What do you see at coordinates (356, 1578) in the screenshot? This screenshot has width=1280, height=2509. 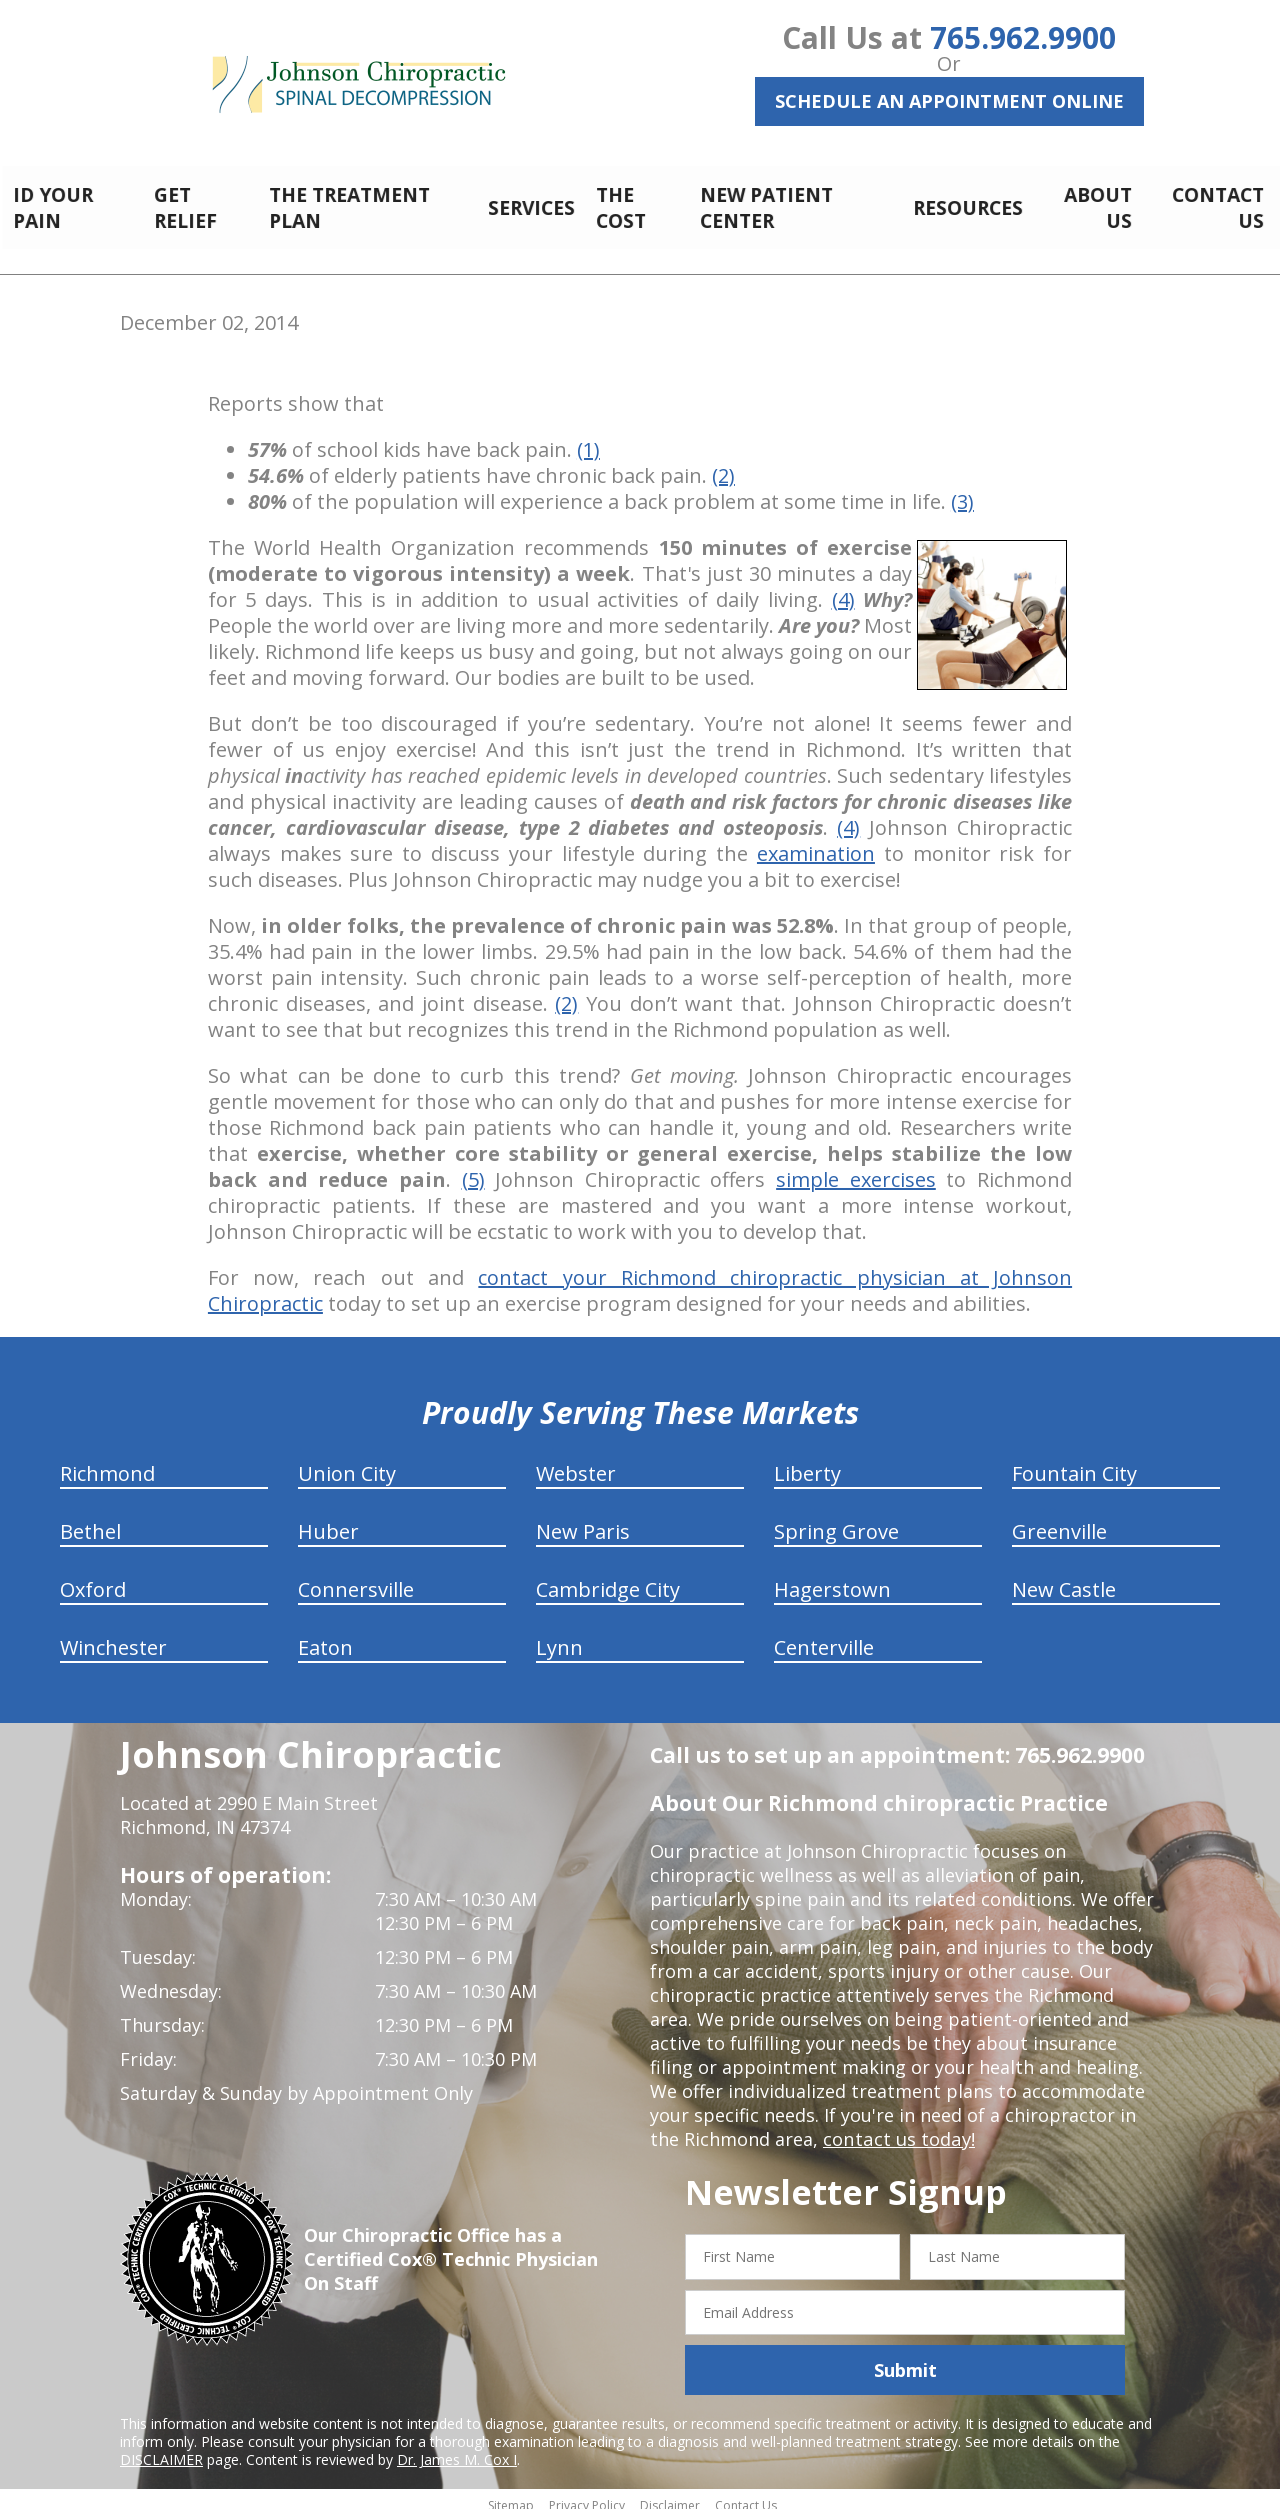 I see `Connersville` at bounding box center [356, 1578].